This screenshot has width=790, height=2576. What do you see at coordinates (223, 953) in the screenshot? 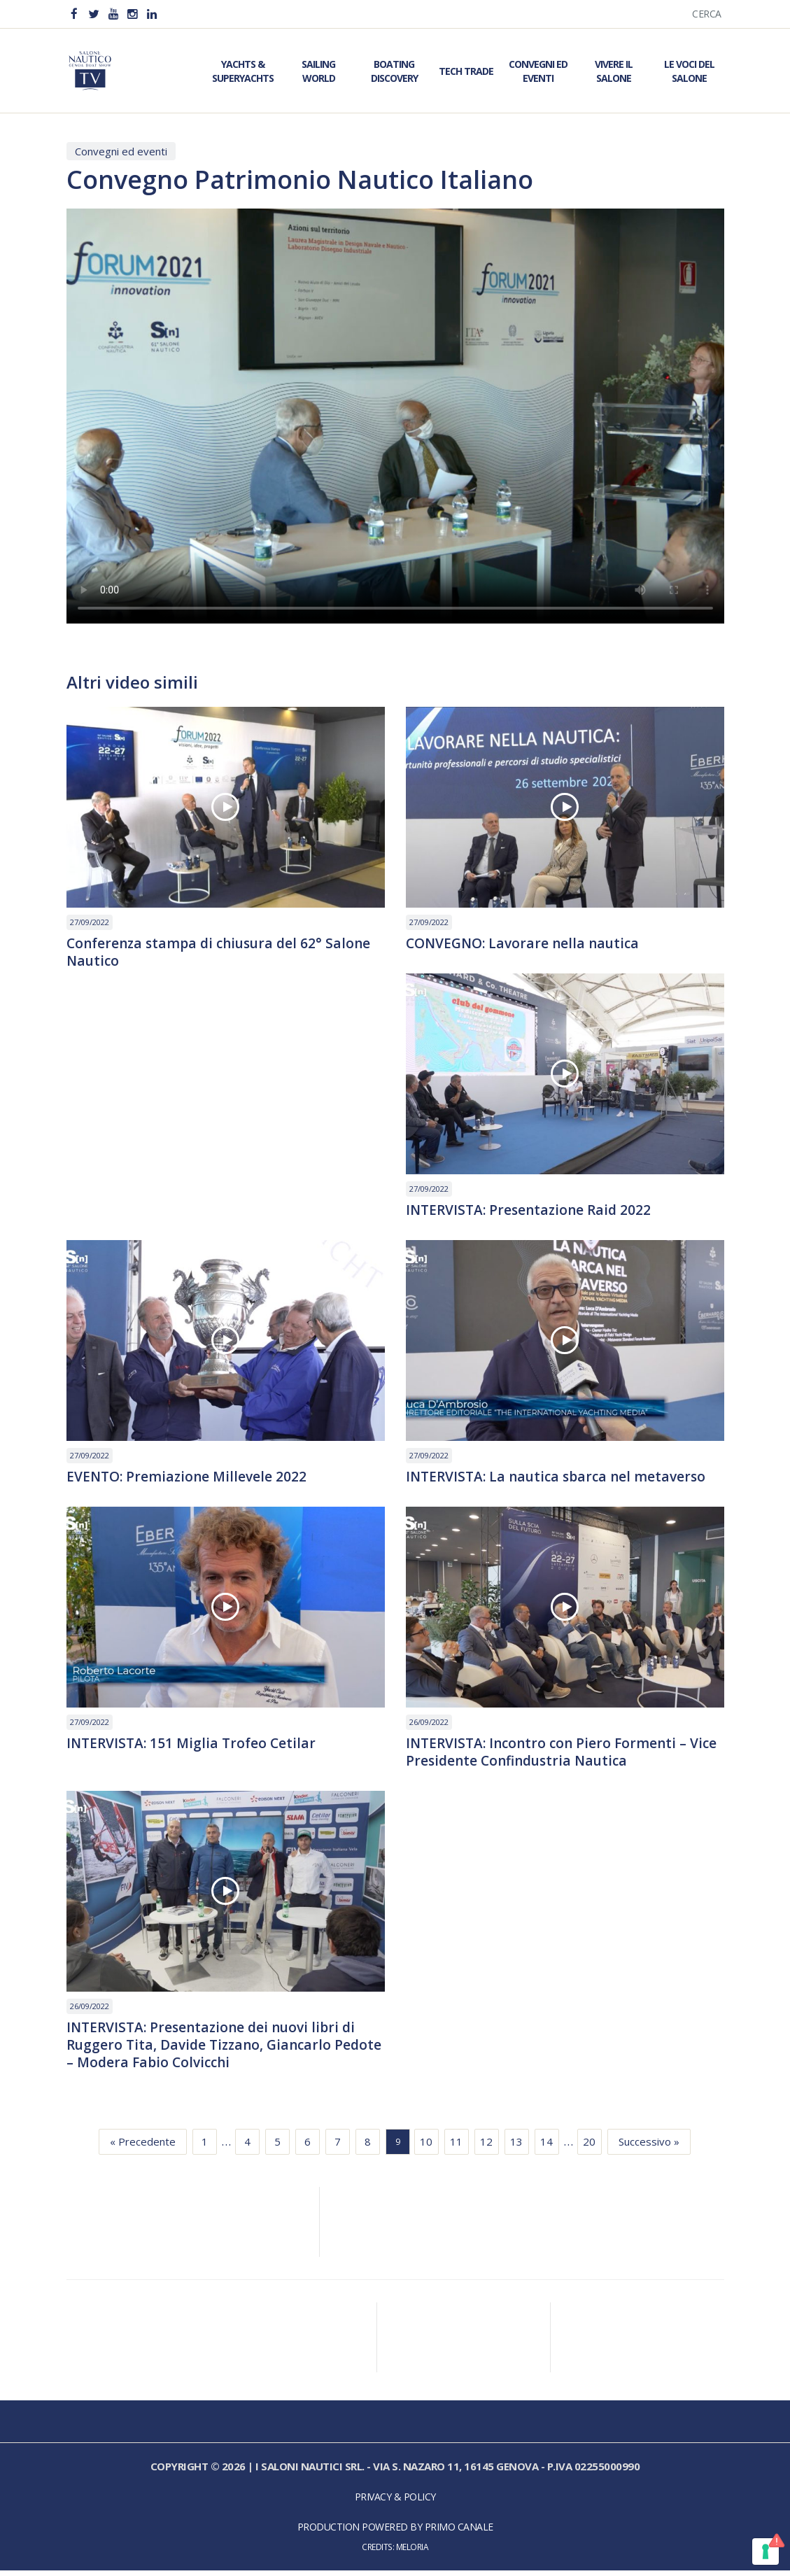
I see `Conferenza stampa di chiusura del 62° Salone Nautico` at bounding box center [223, 953].